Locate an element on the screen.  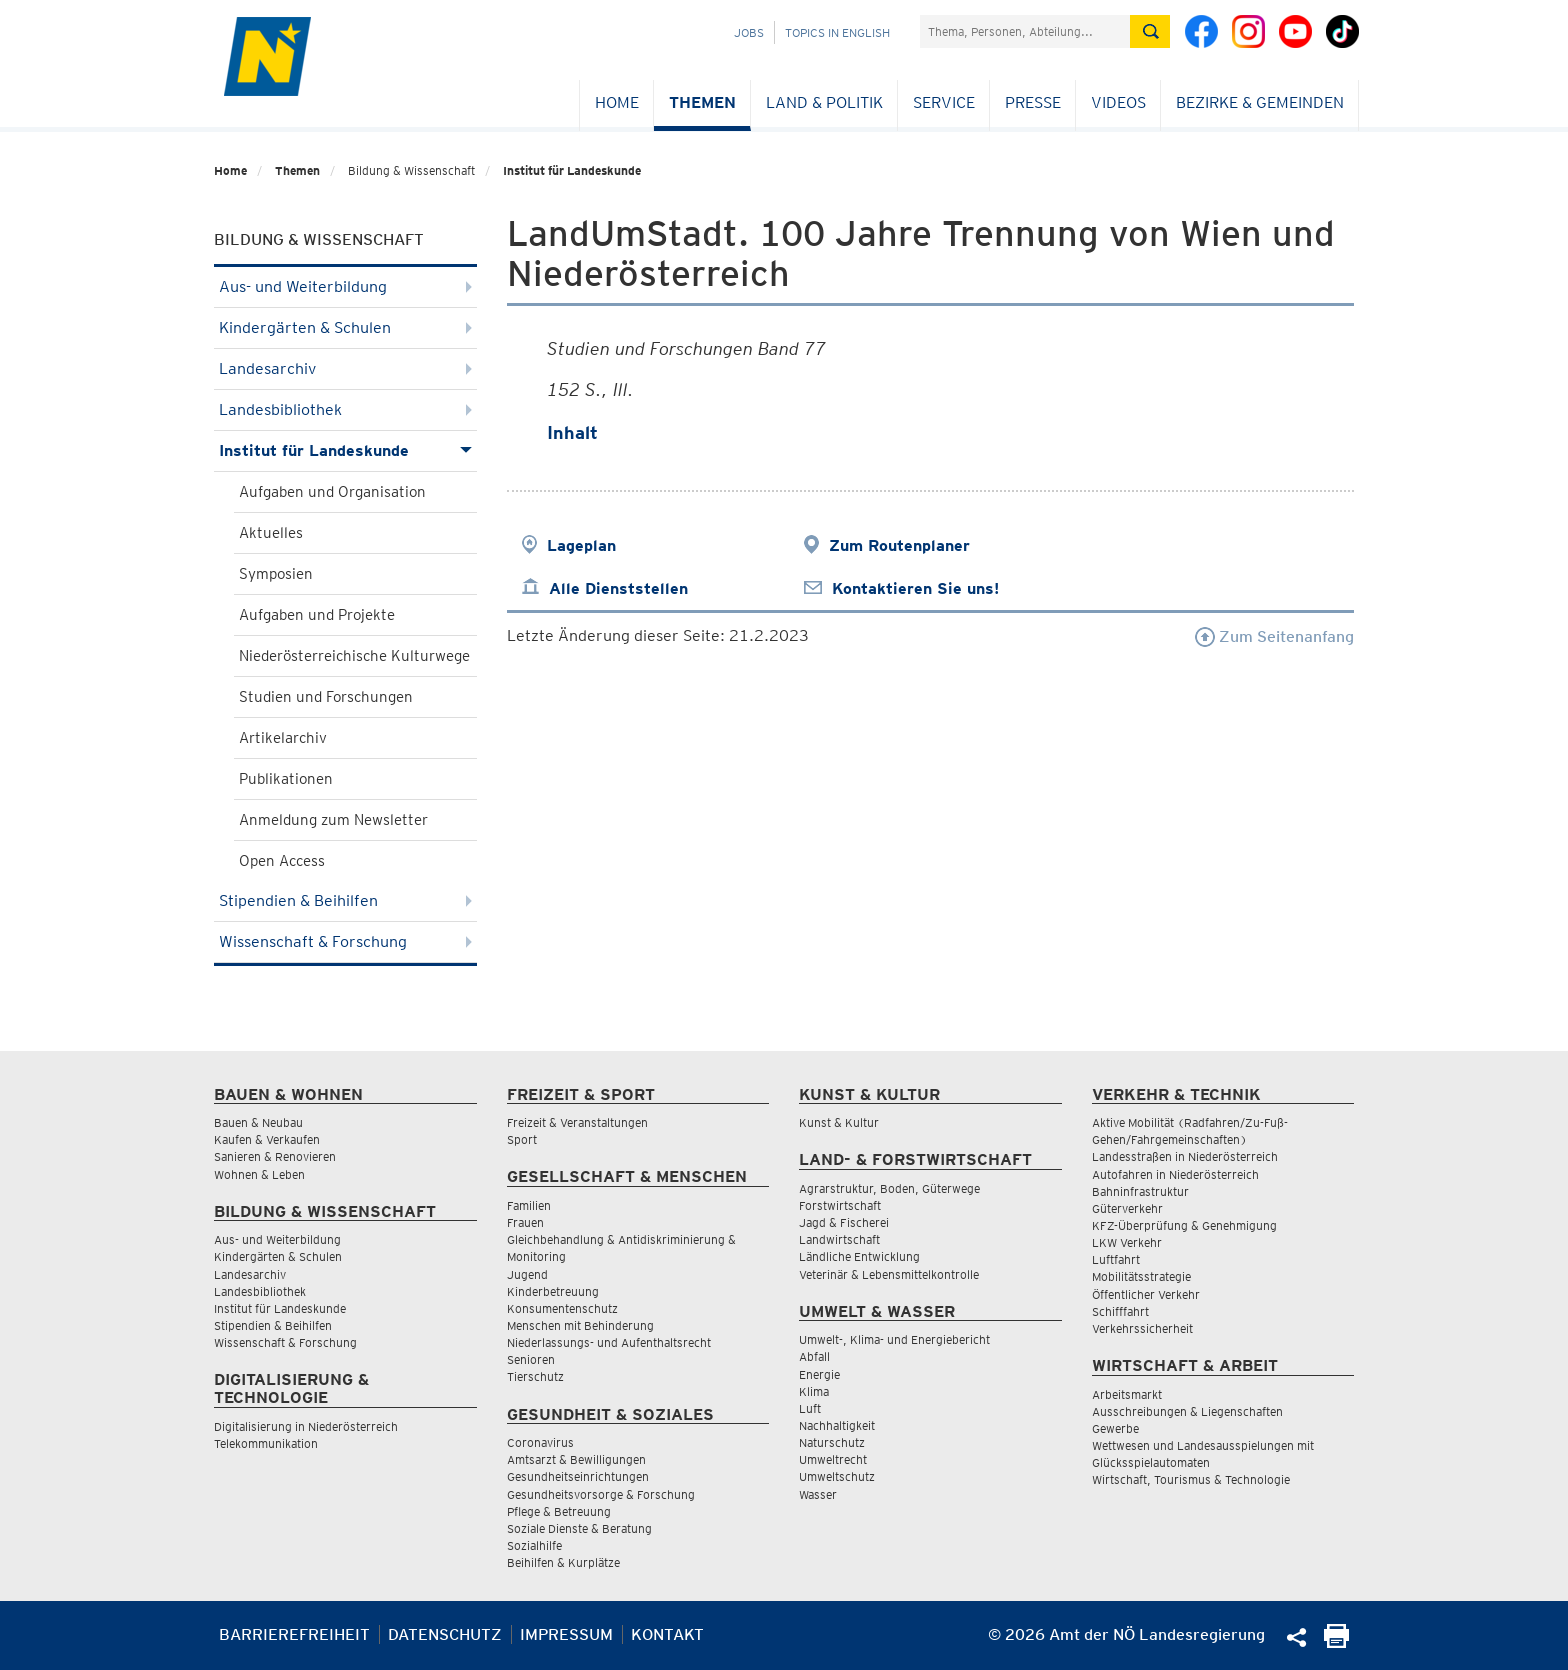
Aktuelles is located at coordinates (271, 533).